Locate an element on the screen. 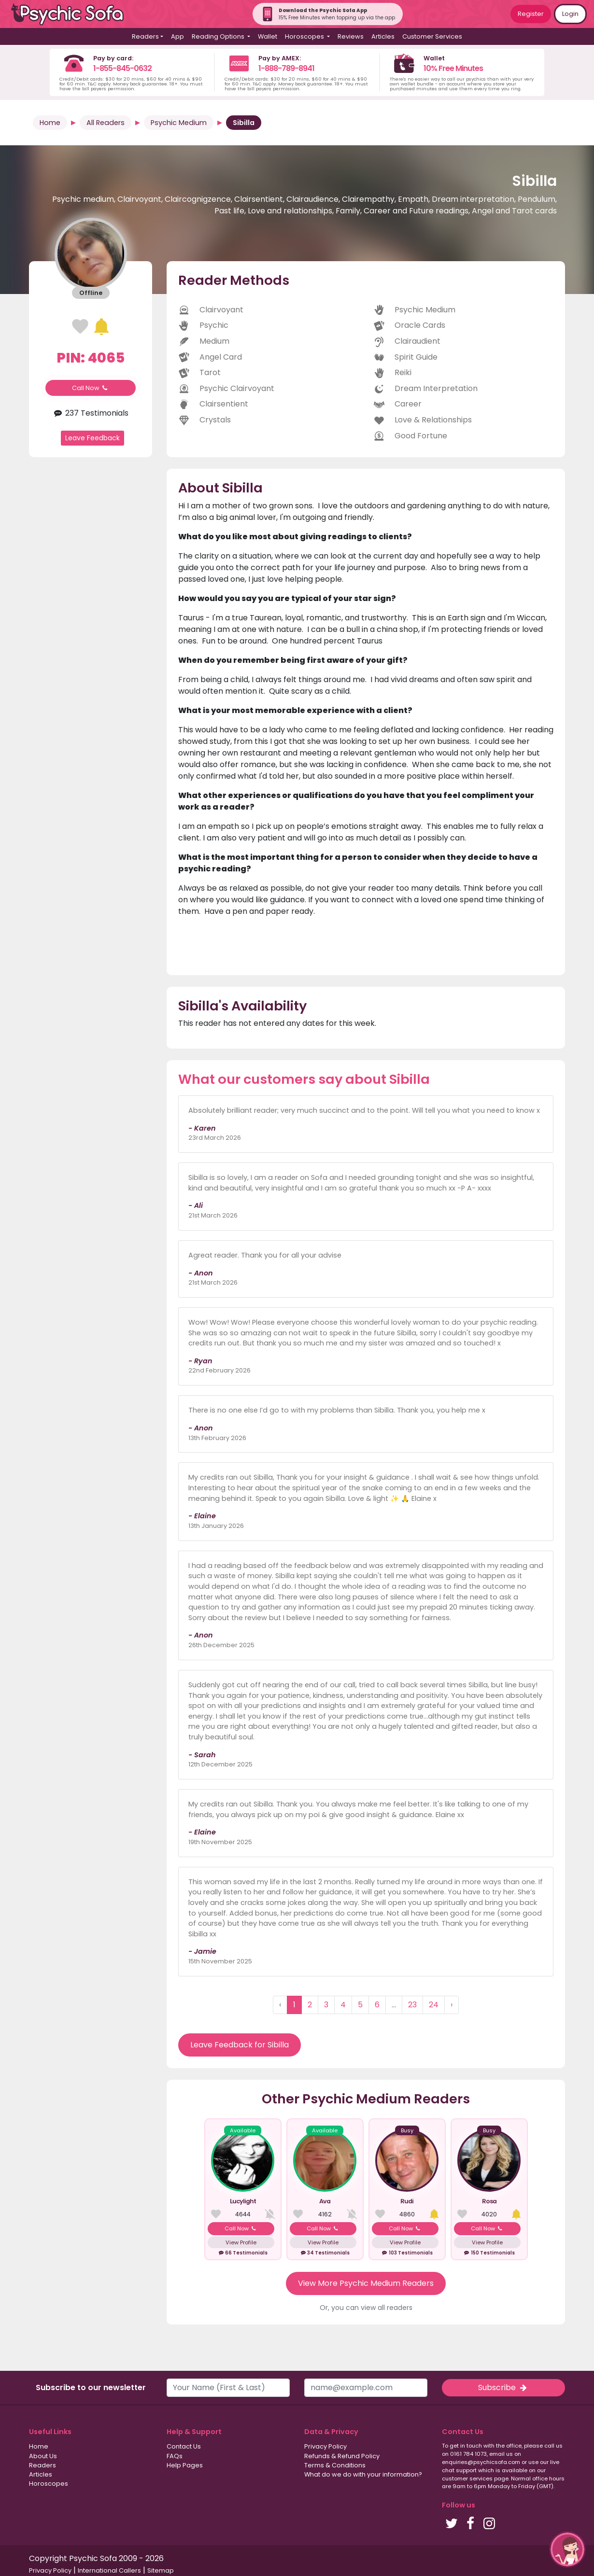 The width and height of the screenshot is (594, 2576). 1-855-845-0632 is located at coordinates (122, 68).